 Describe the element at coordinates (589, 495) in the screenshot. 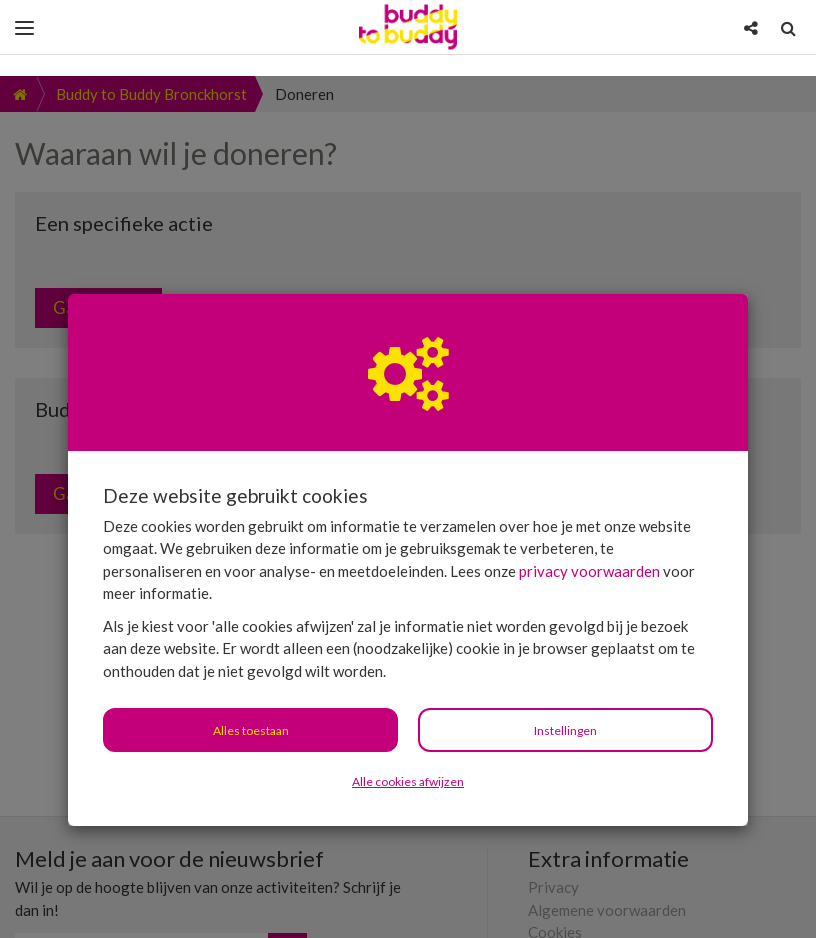

I see `privacy voorwaarden` at that location.